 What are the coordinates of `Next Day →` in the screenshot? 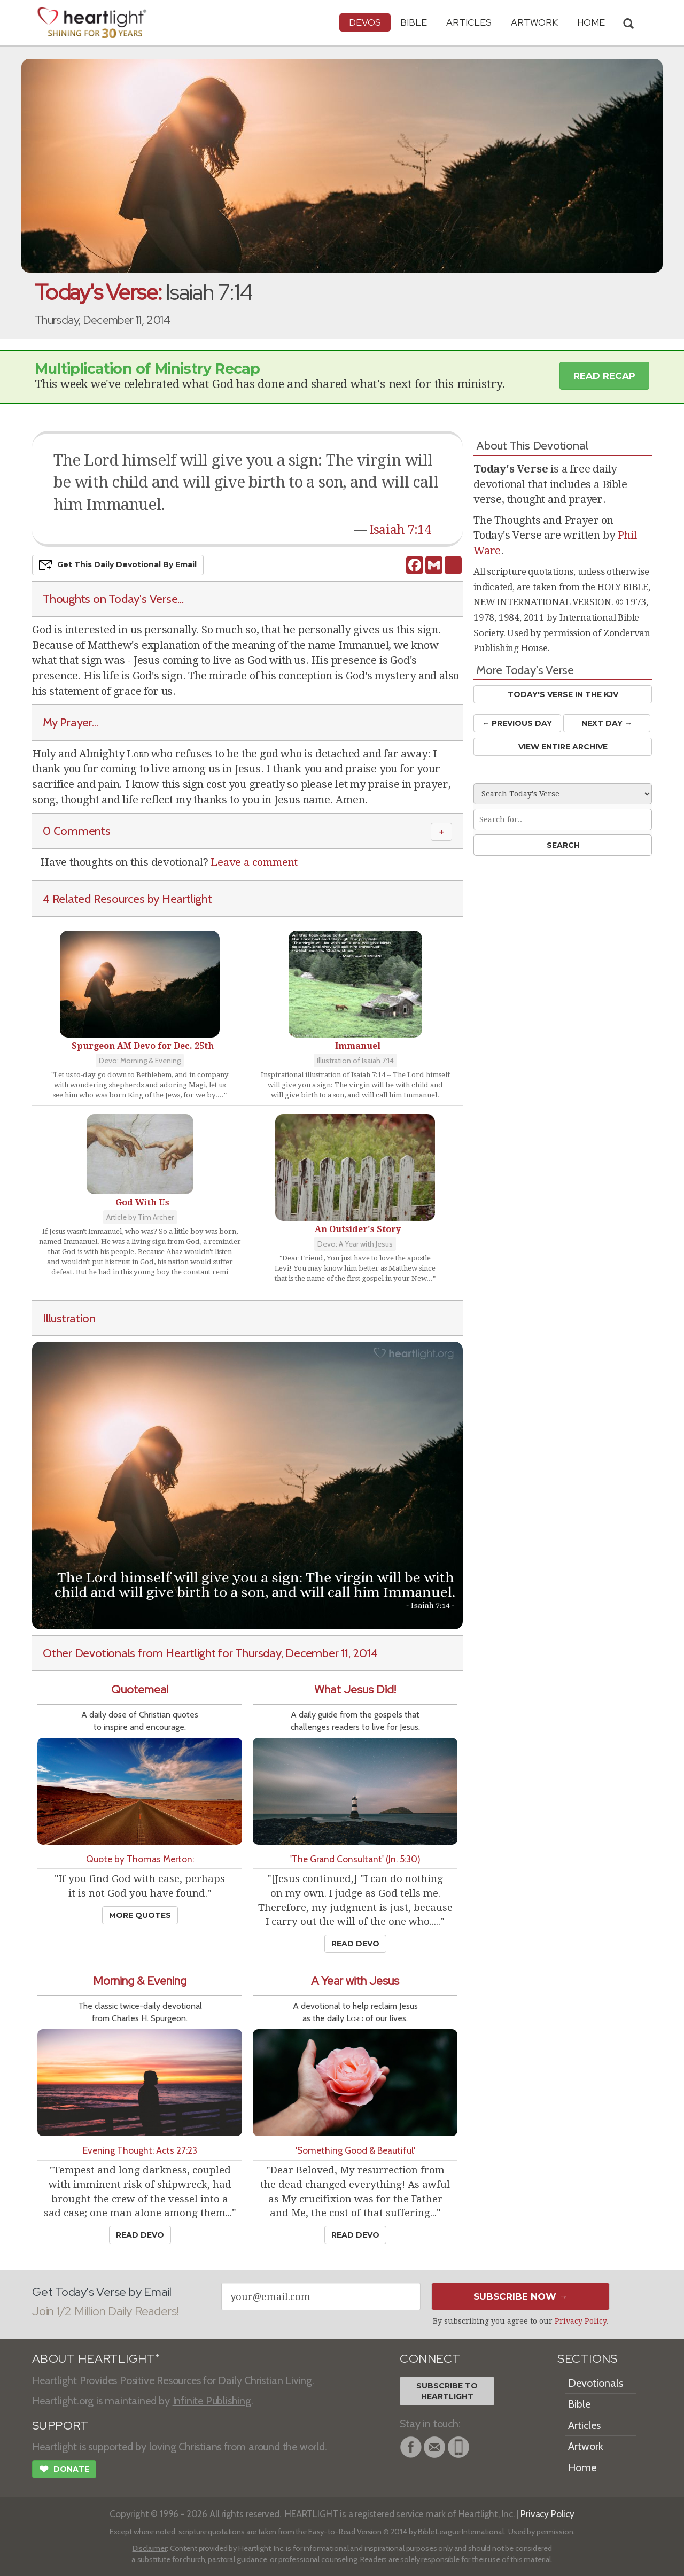 It's located at (606, 723).